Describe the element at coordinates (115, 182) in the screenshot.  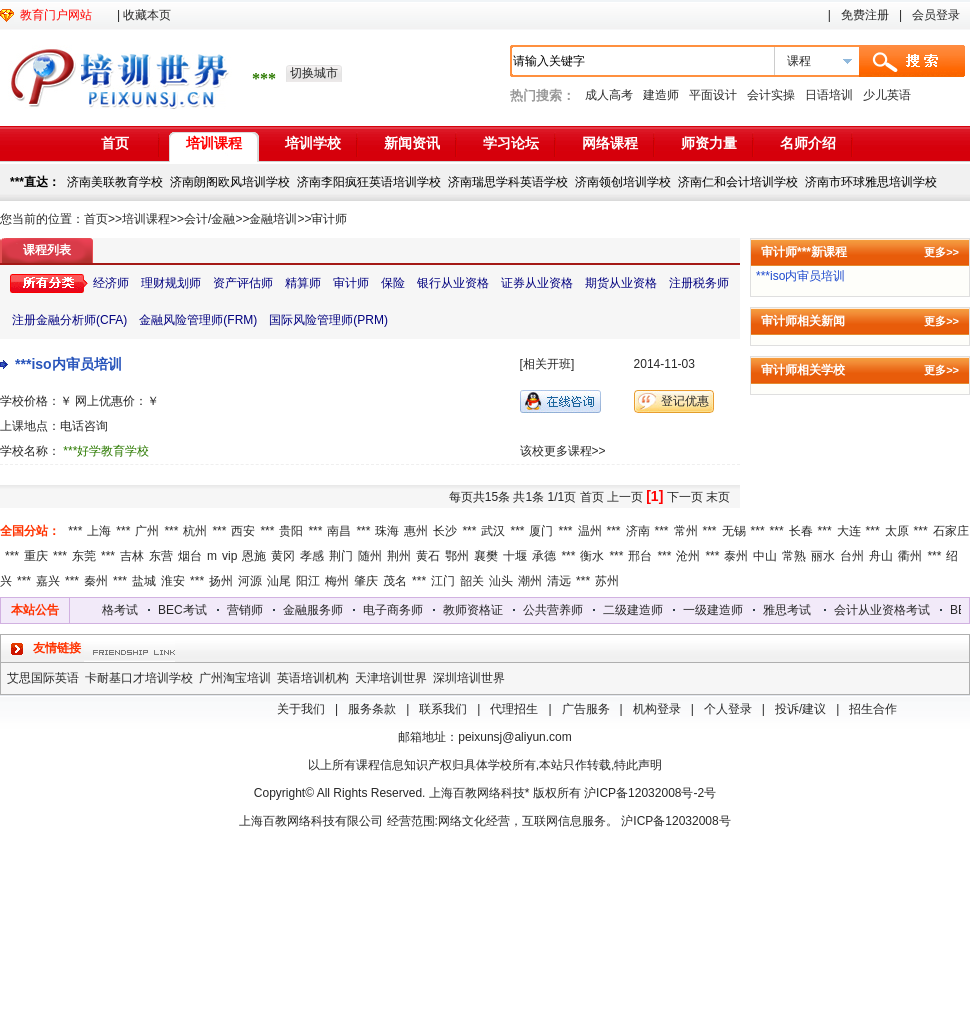
I see `济南美联教育学校` at that location.